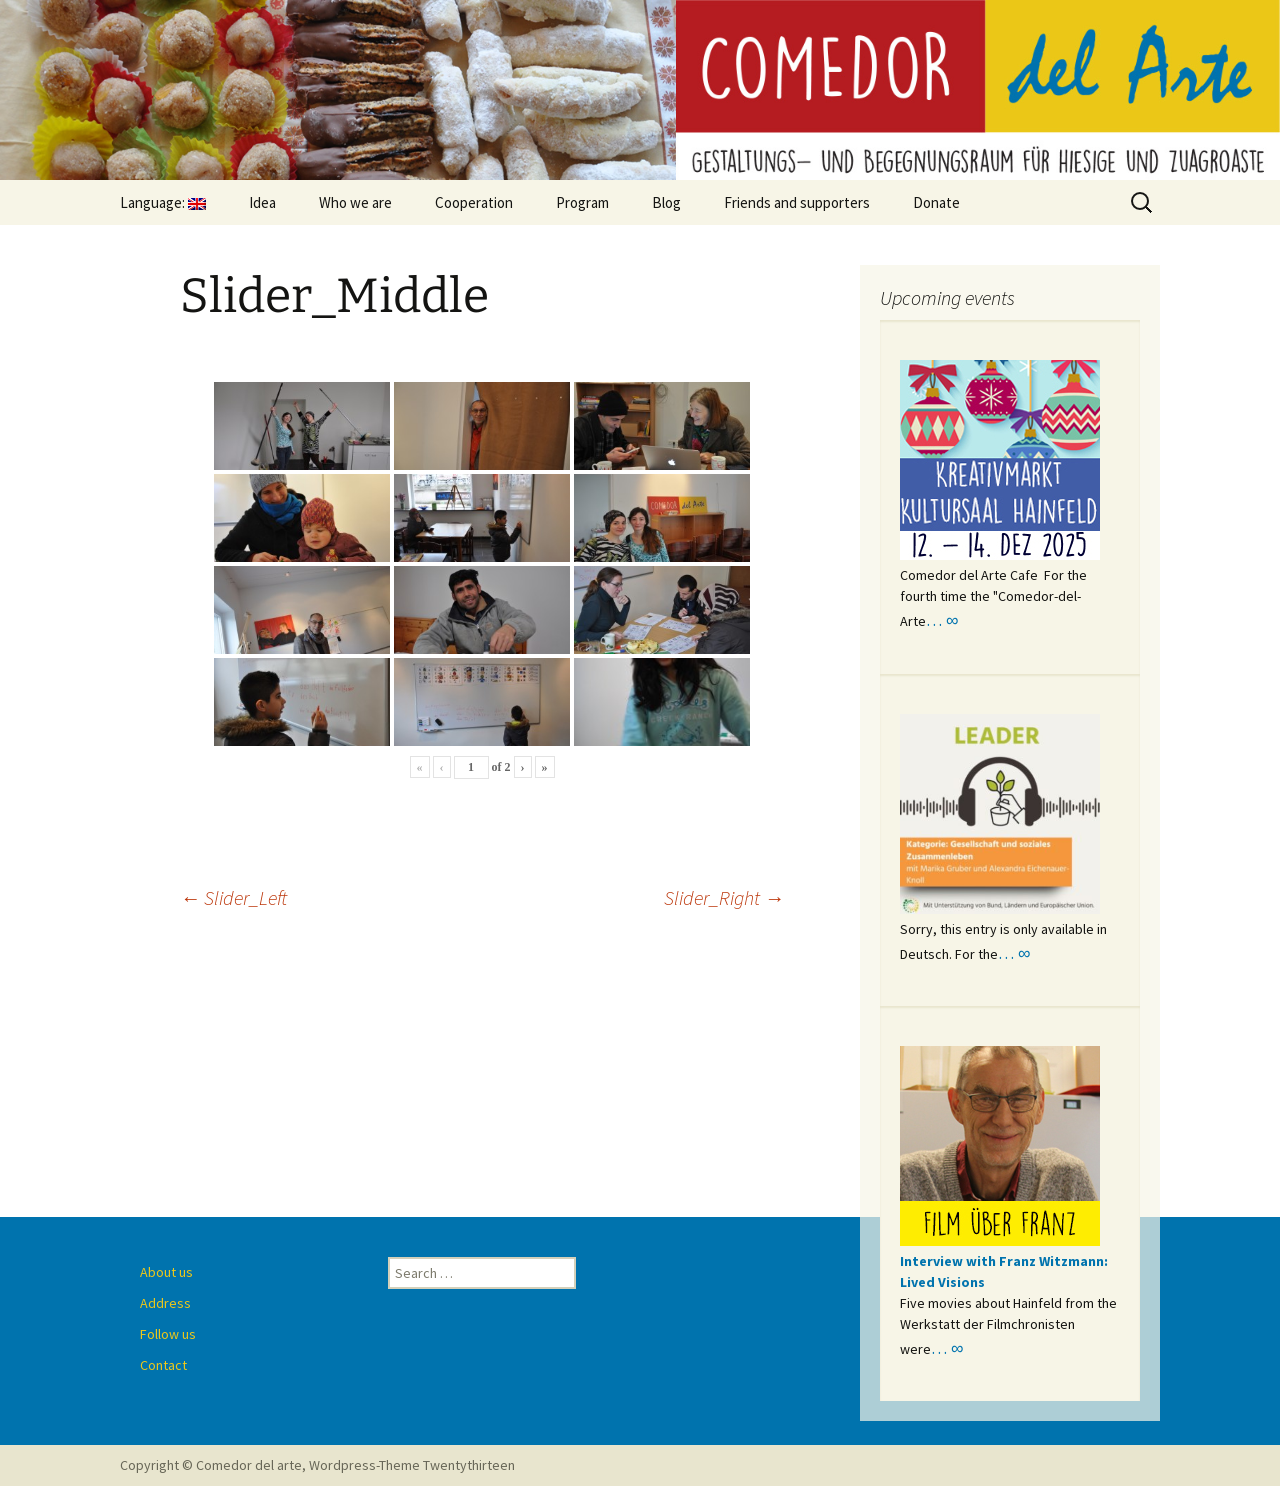 The image size is (1280, 1486). Describe the element at coordinates (163, 1365) in the screenshot. I see `Contact` at that location.